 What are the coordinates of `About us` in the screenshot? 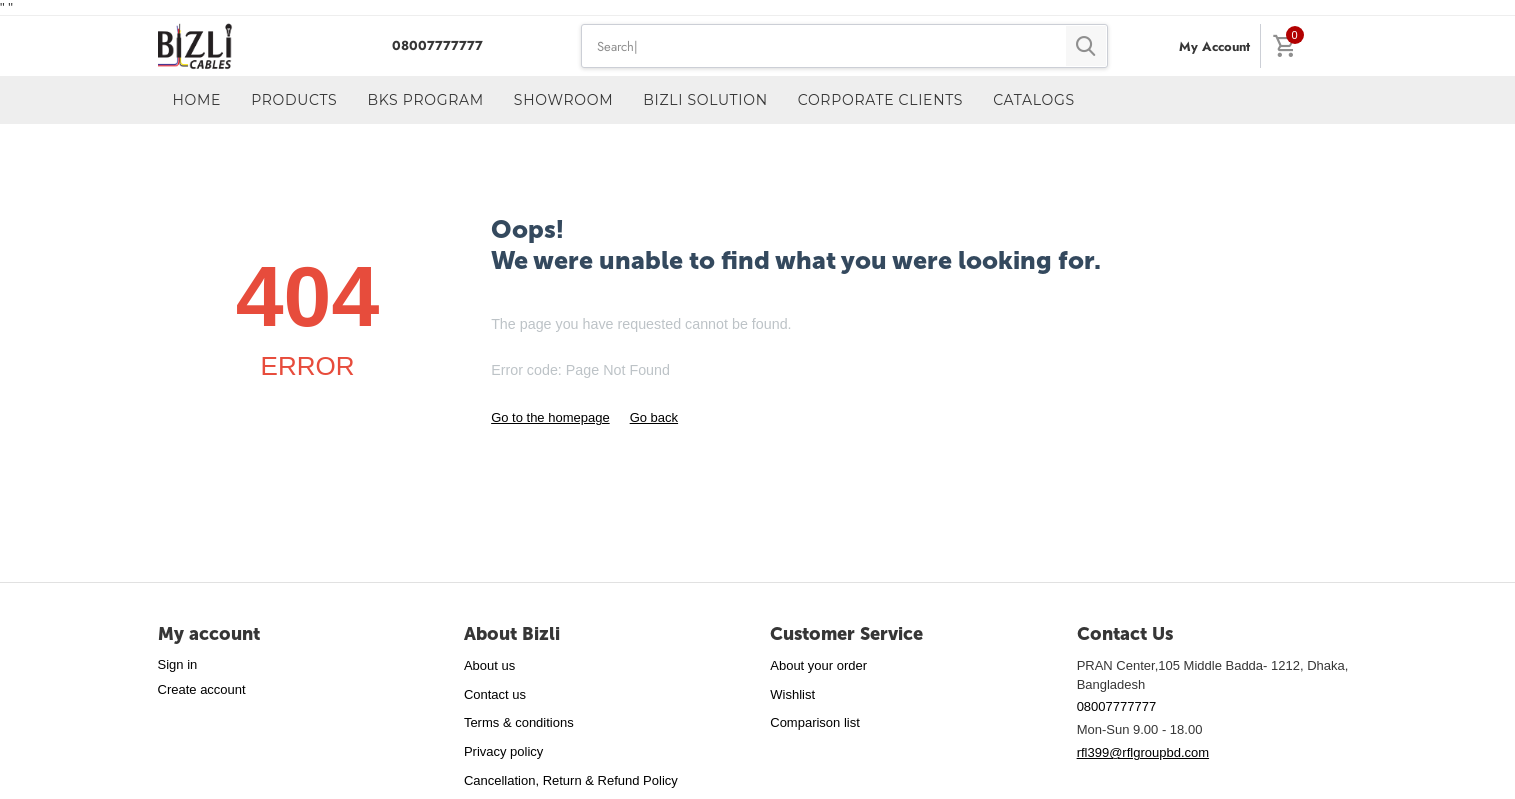 It's located at (489, 665).